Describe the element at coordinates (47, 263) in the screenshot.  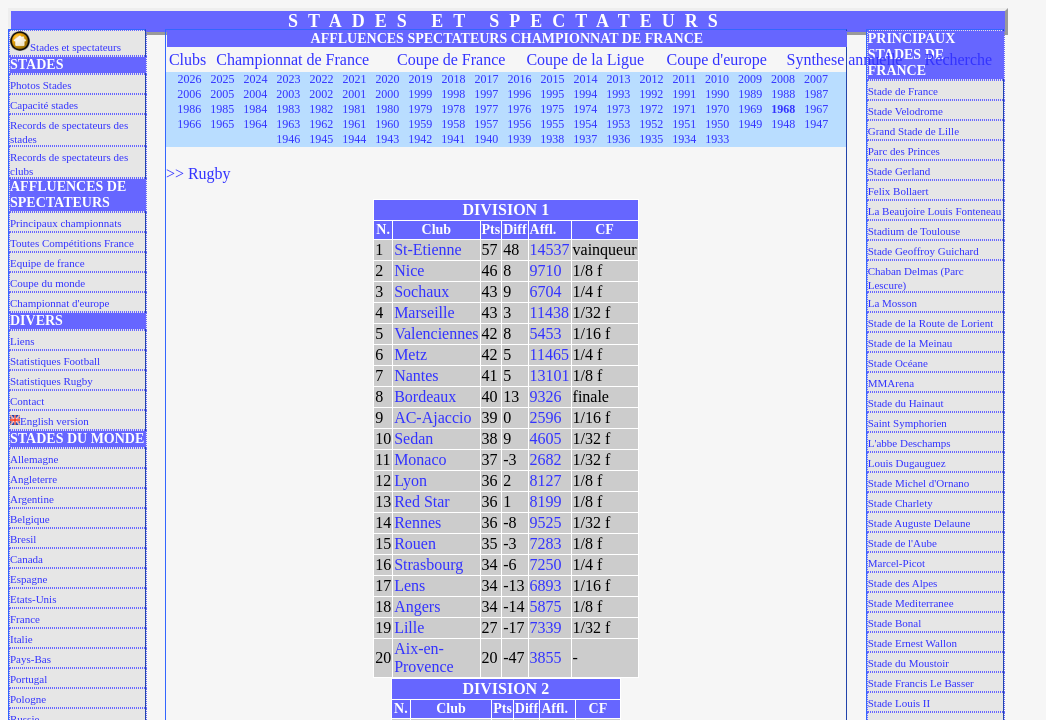
I see `Equipe de france` at that location.